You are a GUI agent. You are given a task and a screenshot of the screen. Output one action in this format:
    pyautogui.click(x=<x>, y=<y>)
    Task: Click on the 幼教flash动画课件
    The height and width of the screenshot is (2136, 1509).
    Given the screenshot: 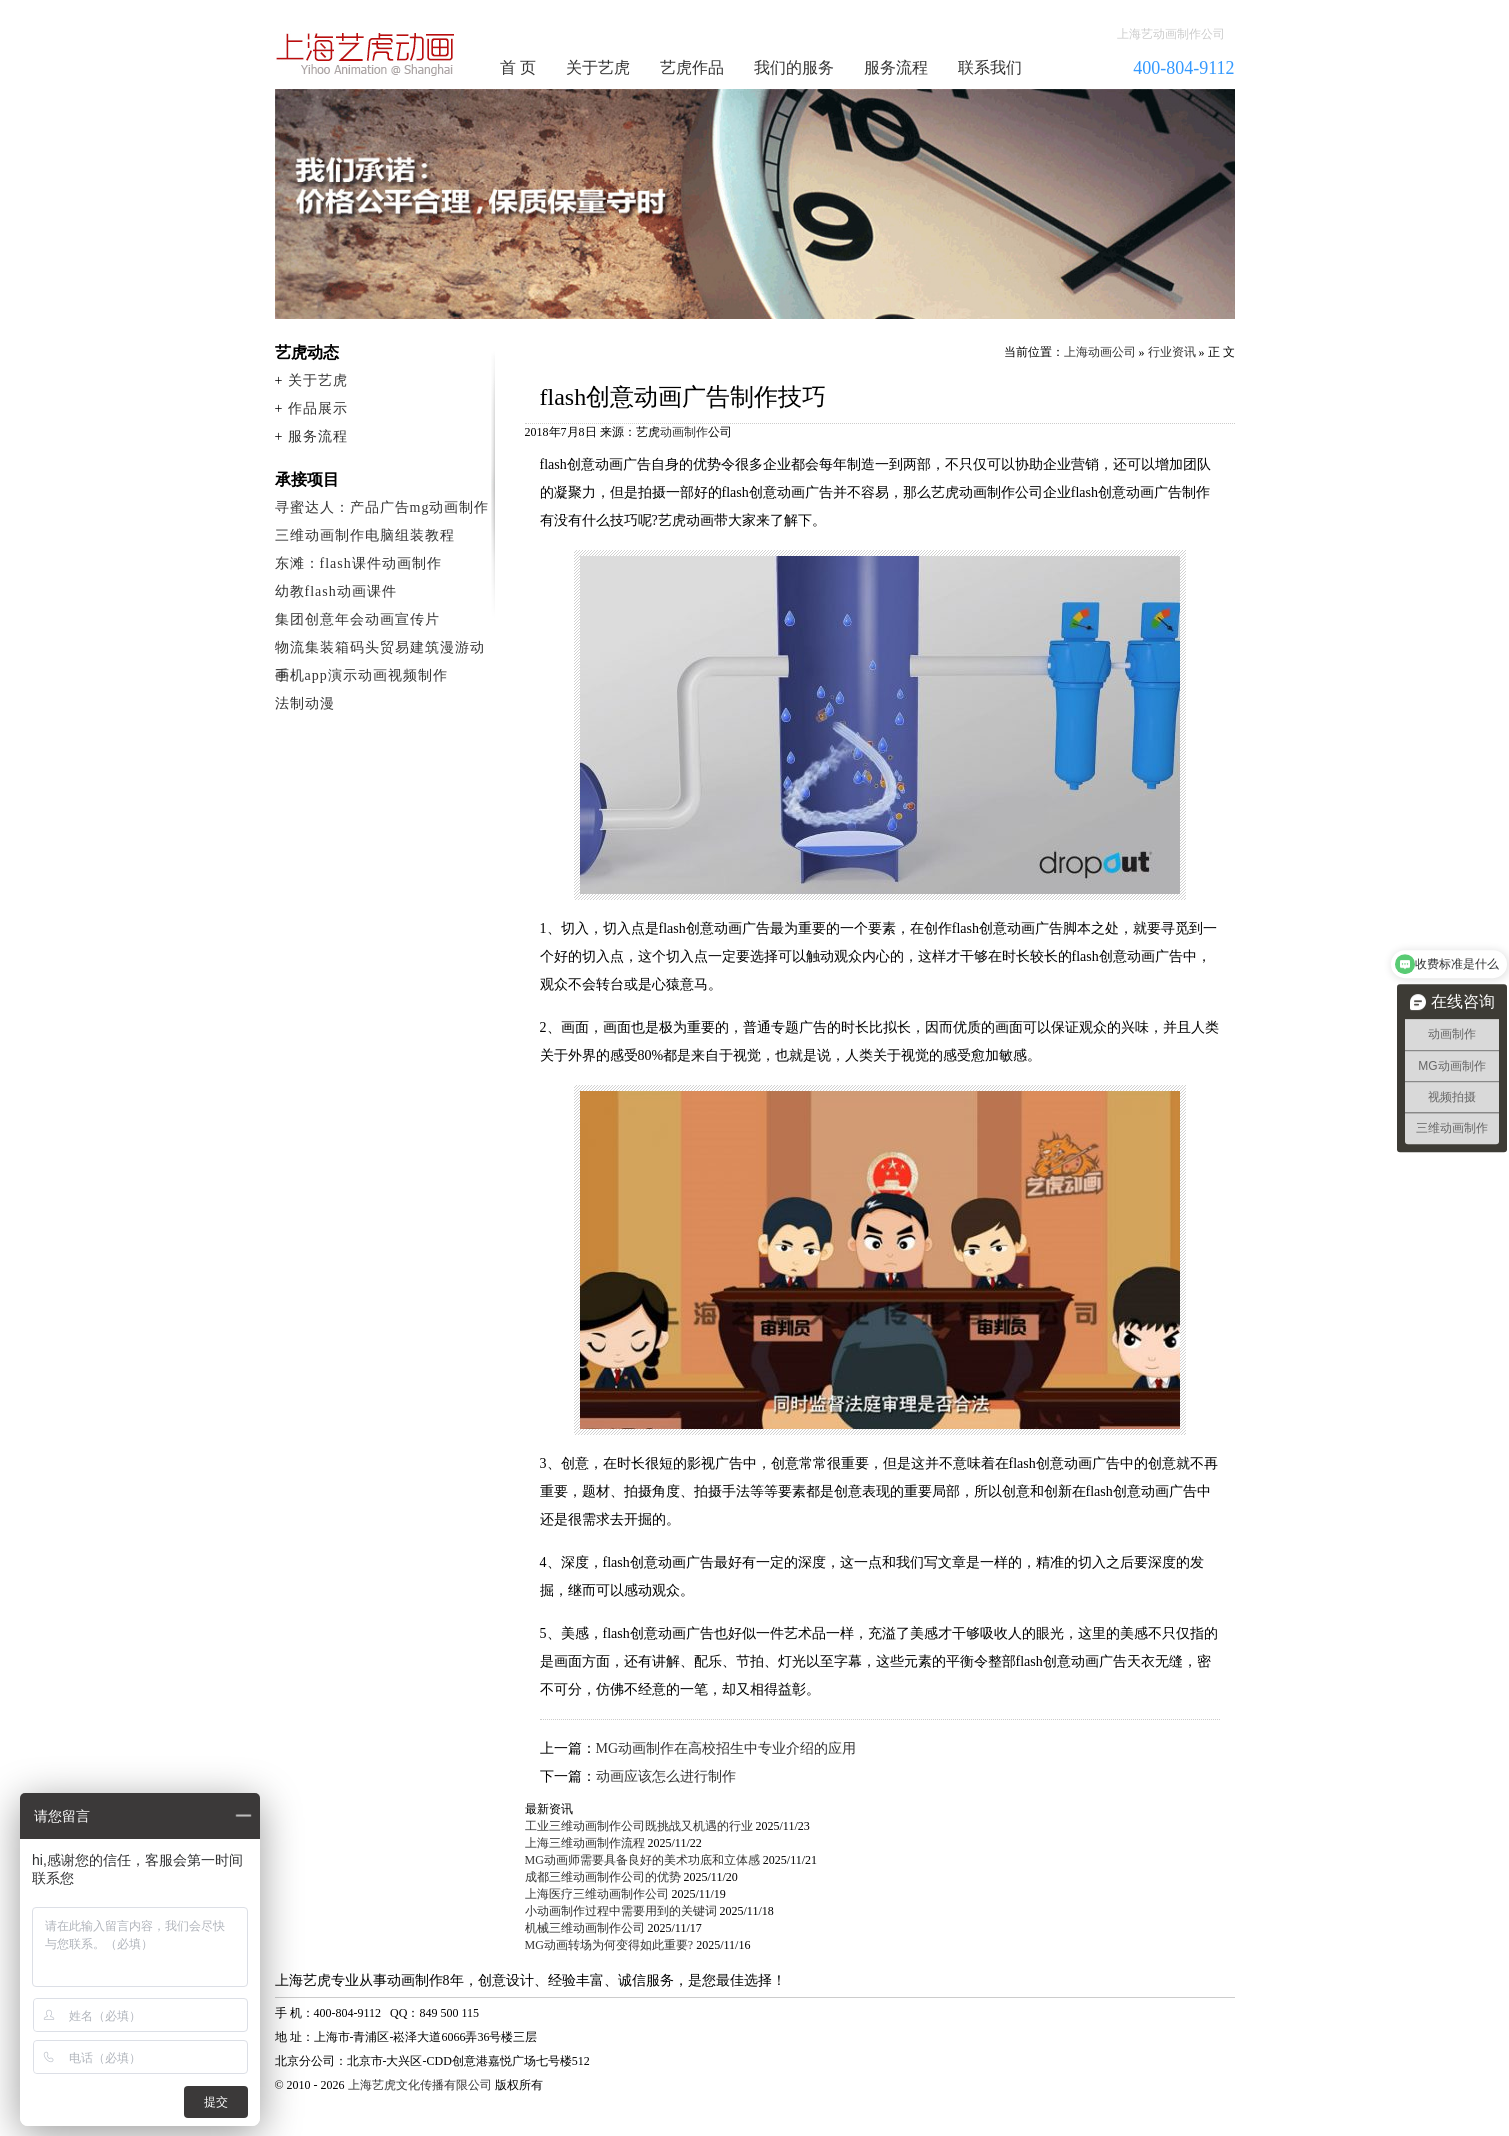 What is the action you would take?
    pyautogui.click(x=336, y=591)
    